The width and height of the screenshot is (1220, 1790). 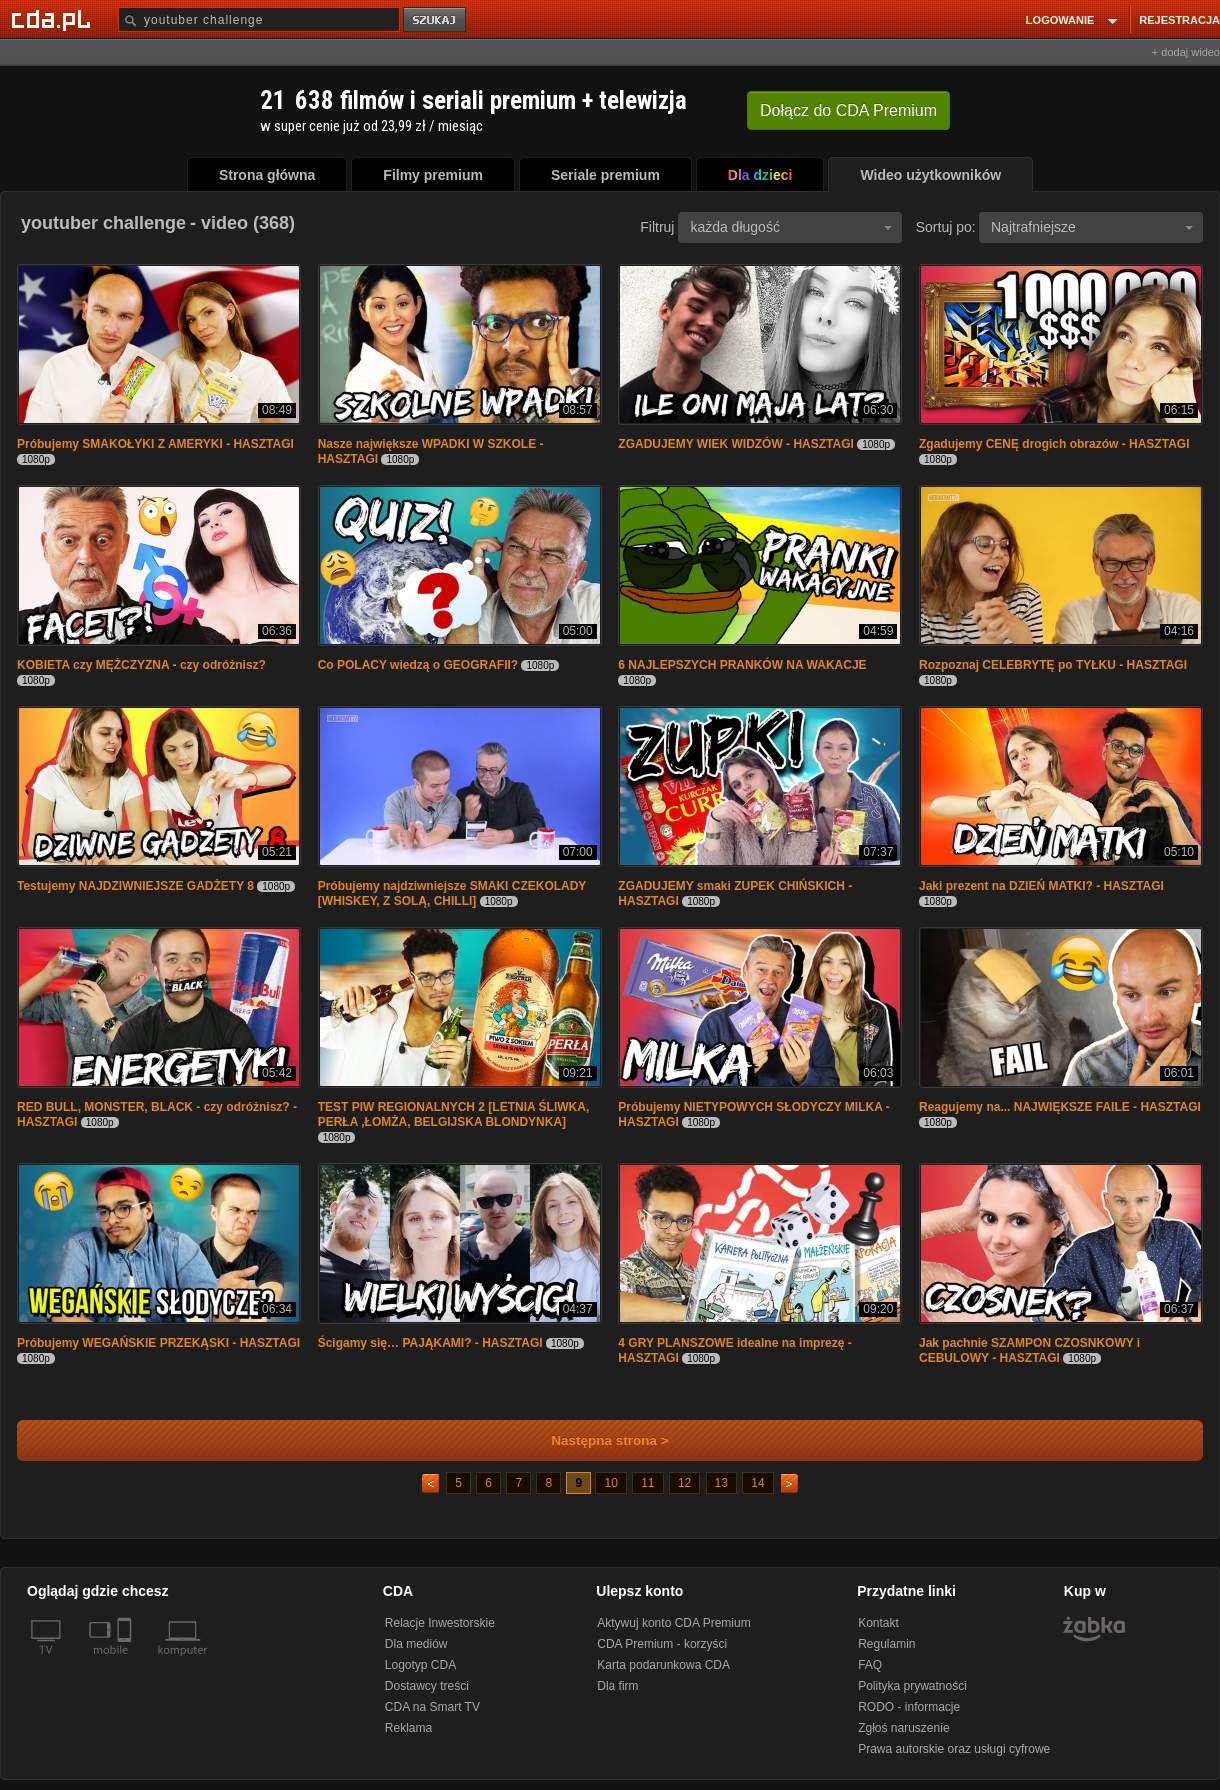 What do you see at coordinates (1053, 665) in the screenshot?
I see `Rozpoznaj CELEBRYTĘ po TYŁKU - HASZTAGI` at bounding box center [1053, 665].